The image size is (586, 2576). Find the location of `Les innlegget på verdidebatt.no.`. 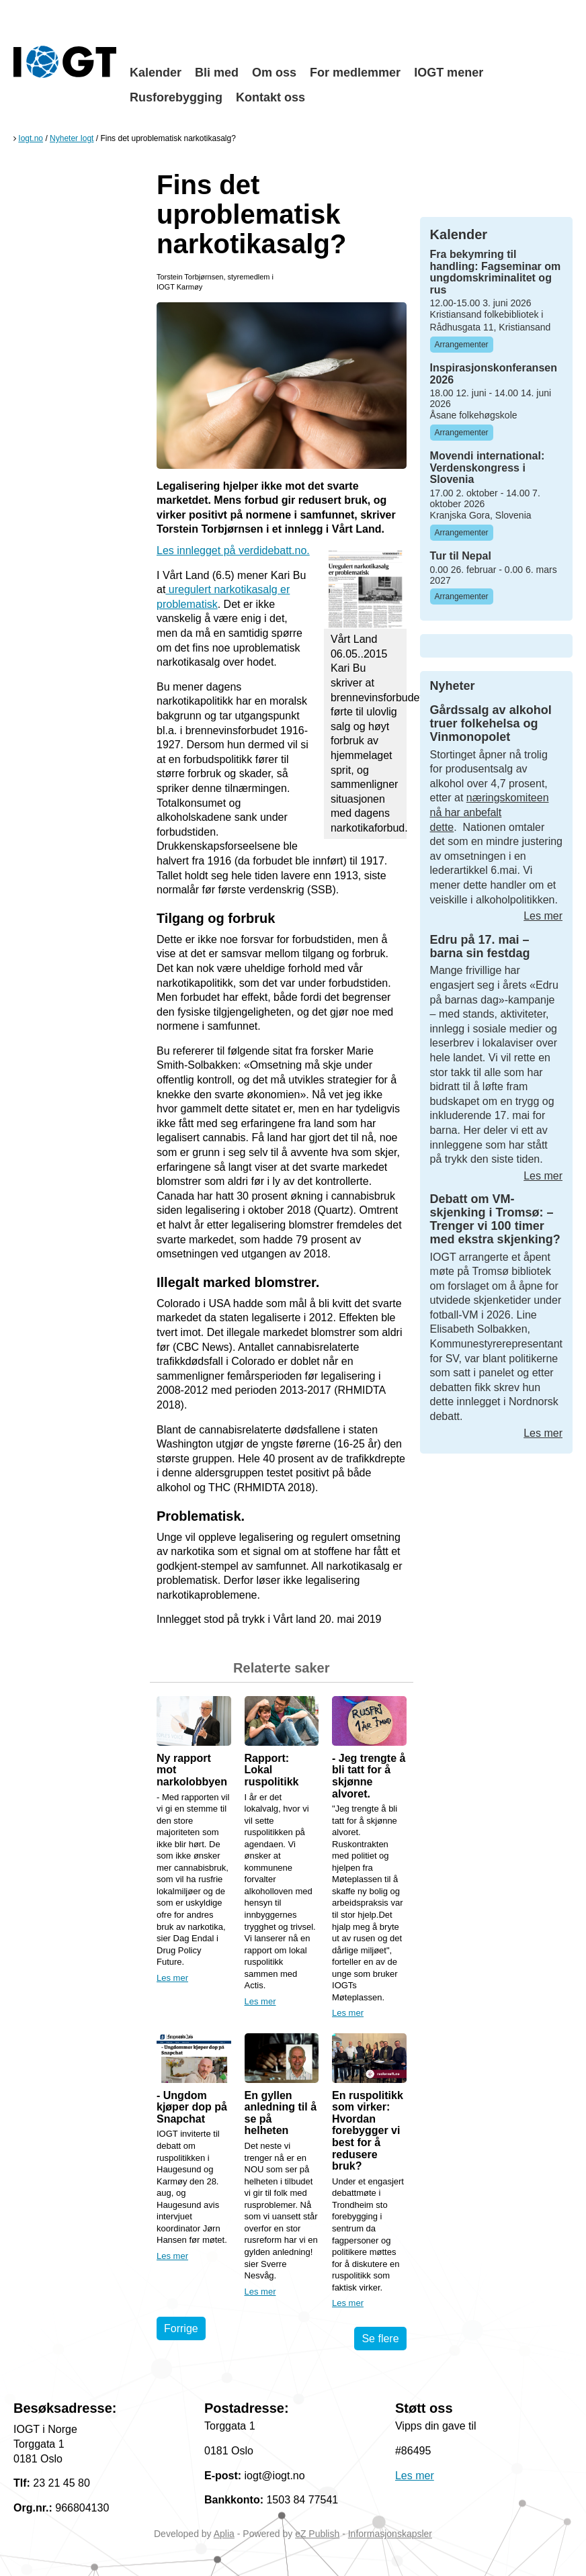

Les innlegget på verdidebatt.no. is located at coordinates (233, 550).